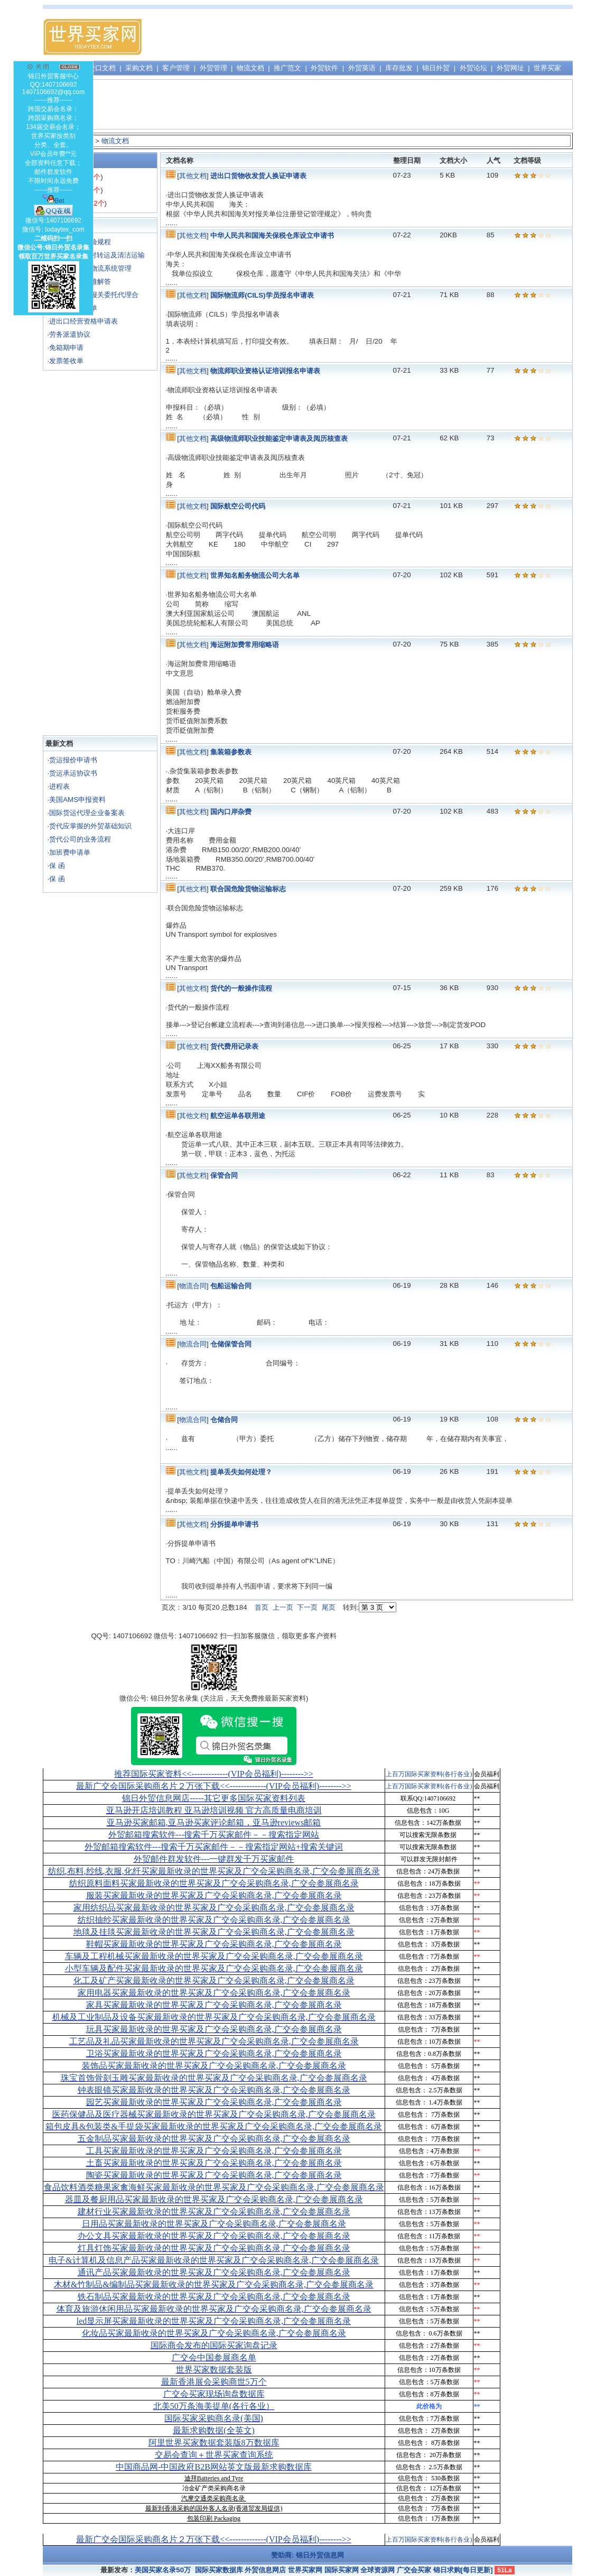 This screenshot has width=615, height=2576. What do you see at coordinates (214, 2138) in the screenshot?
I see `五金制品买家最新收录的世界买家及广交会采购商名录,广交会参展商名录` at bounding box center [214, 2138].